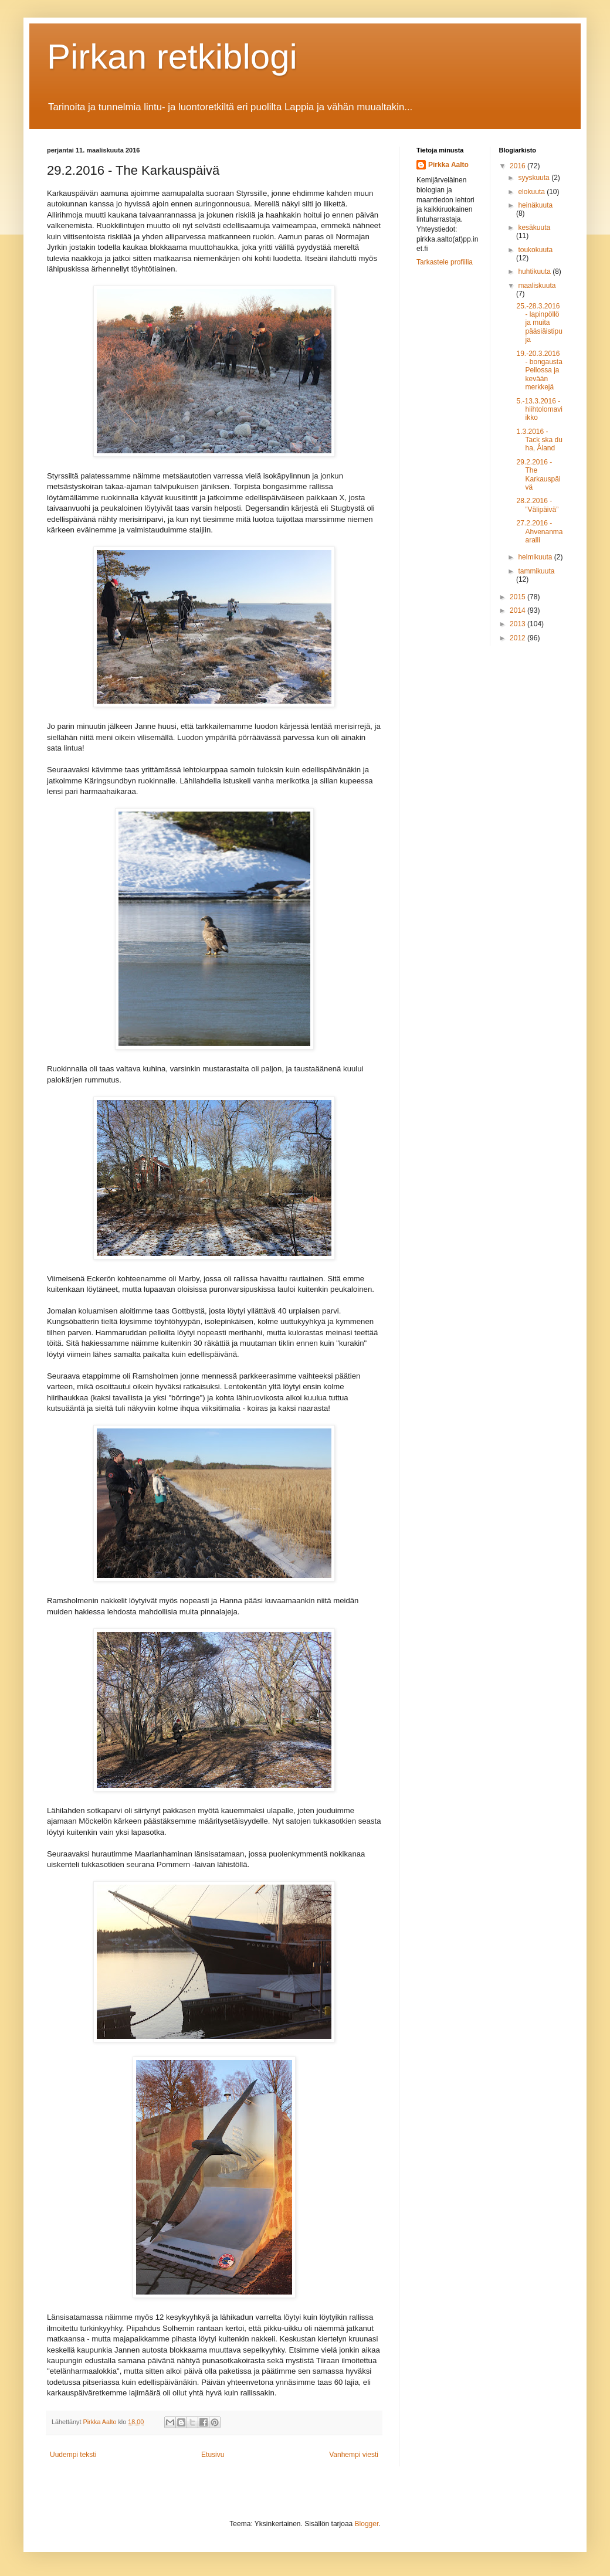 This screenshot has width=610, height=2576. I want to click on 2015, so click(518, 597).